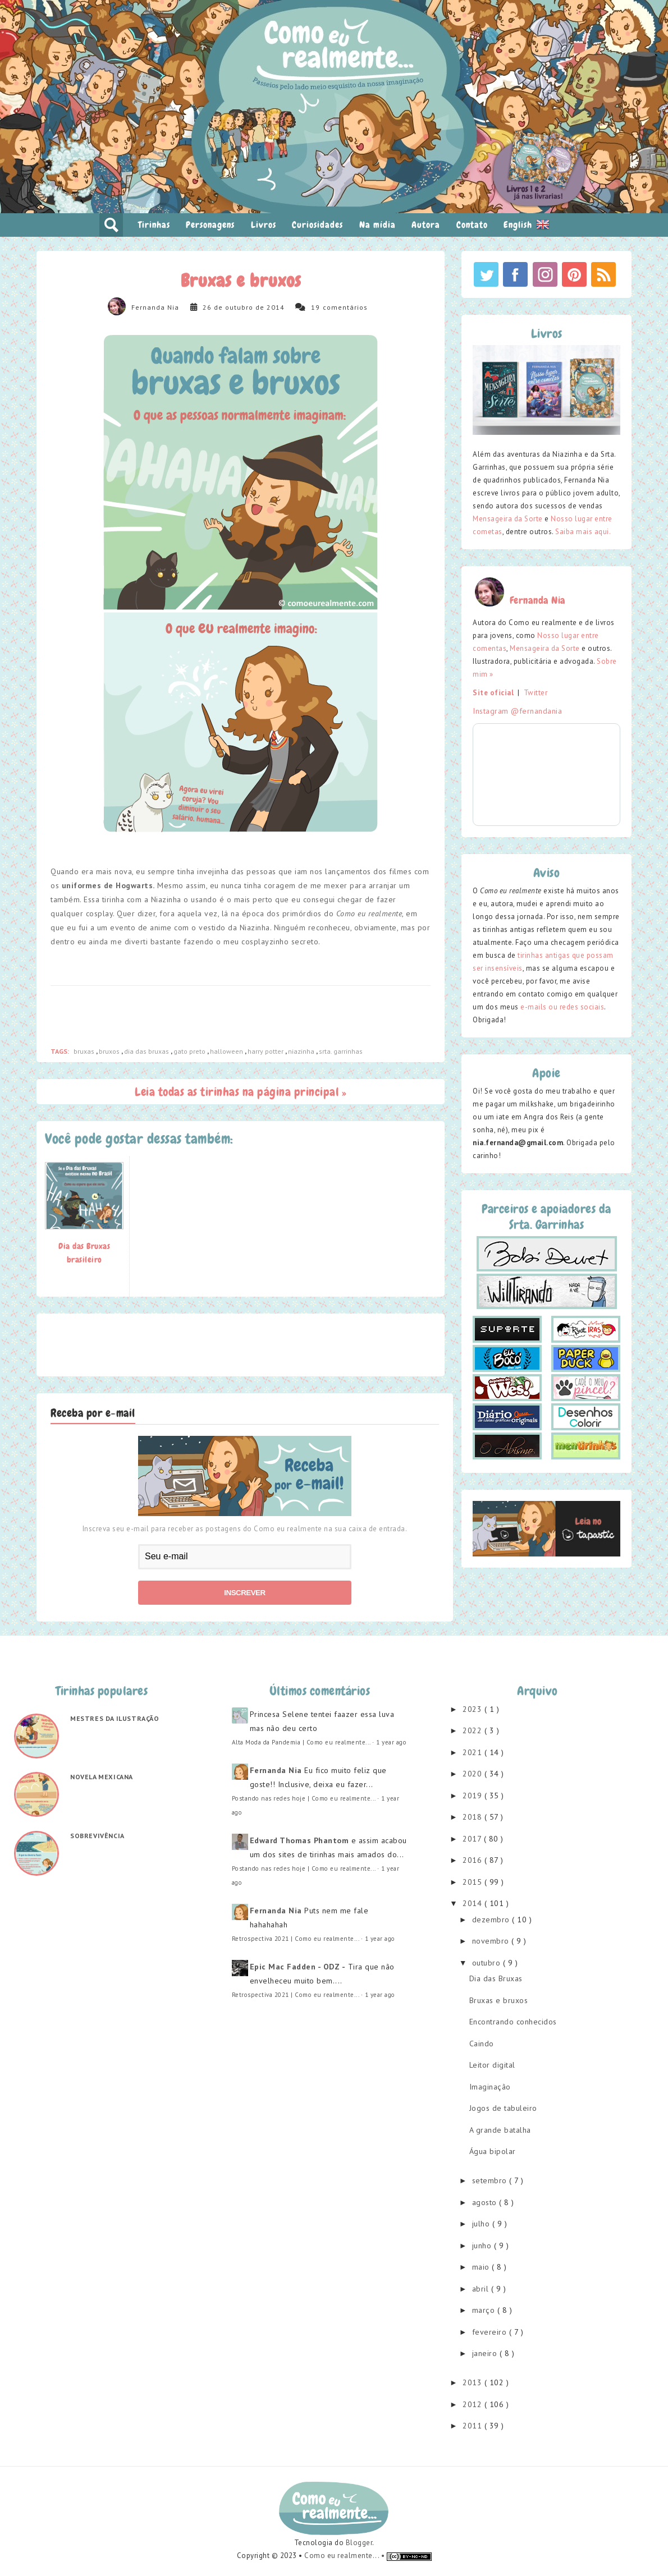 The image size is (668, 2576). I want to click on fevereiro, so click(490, 2332).